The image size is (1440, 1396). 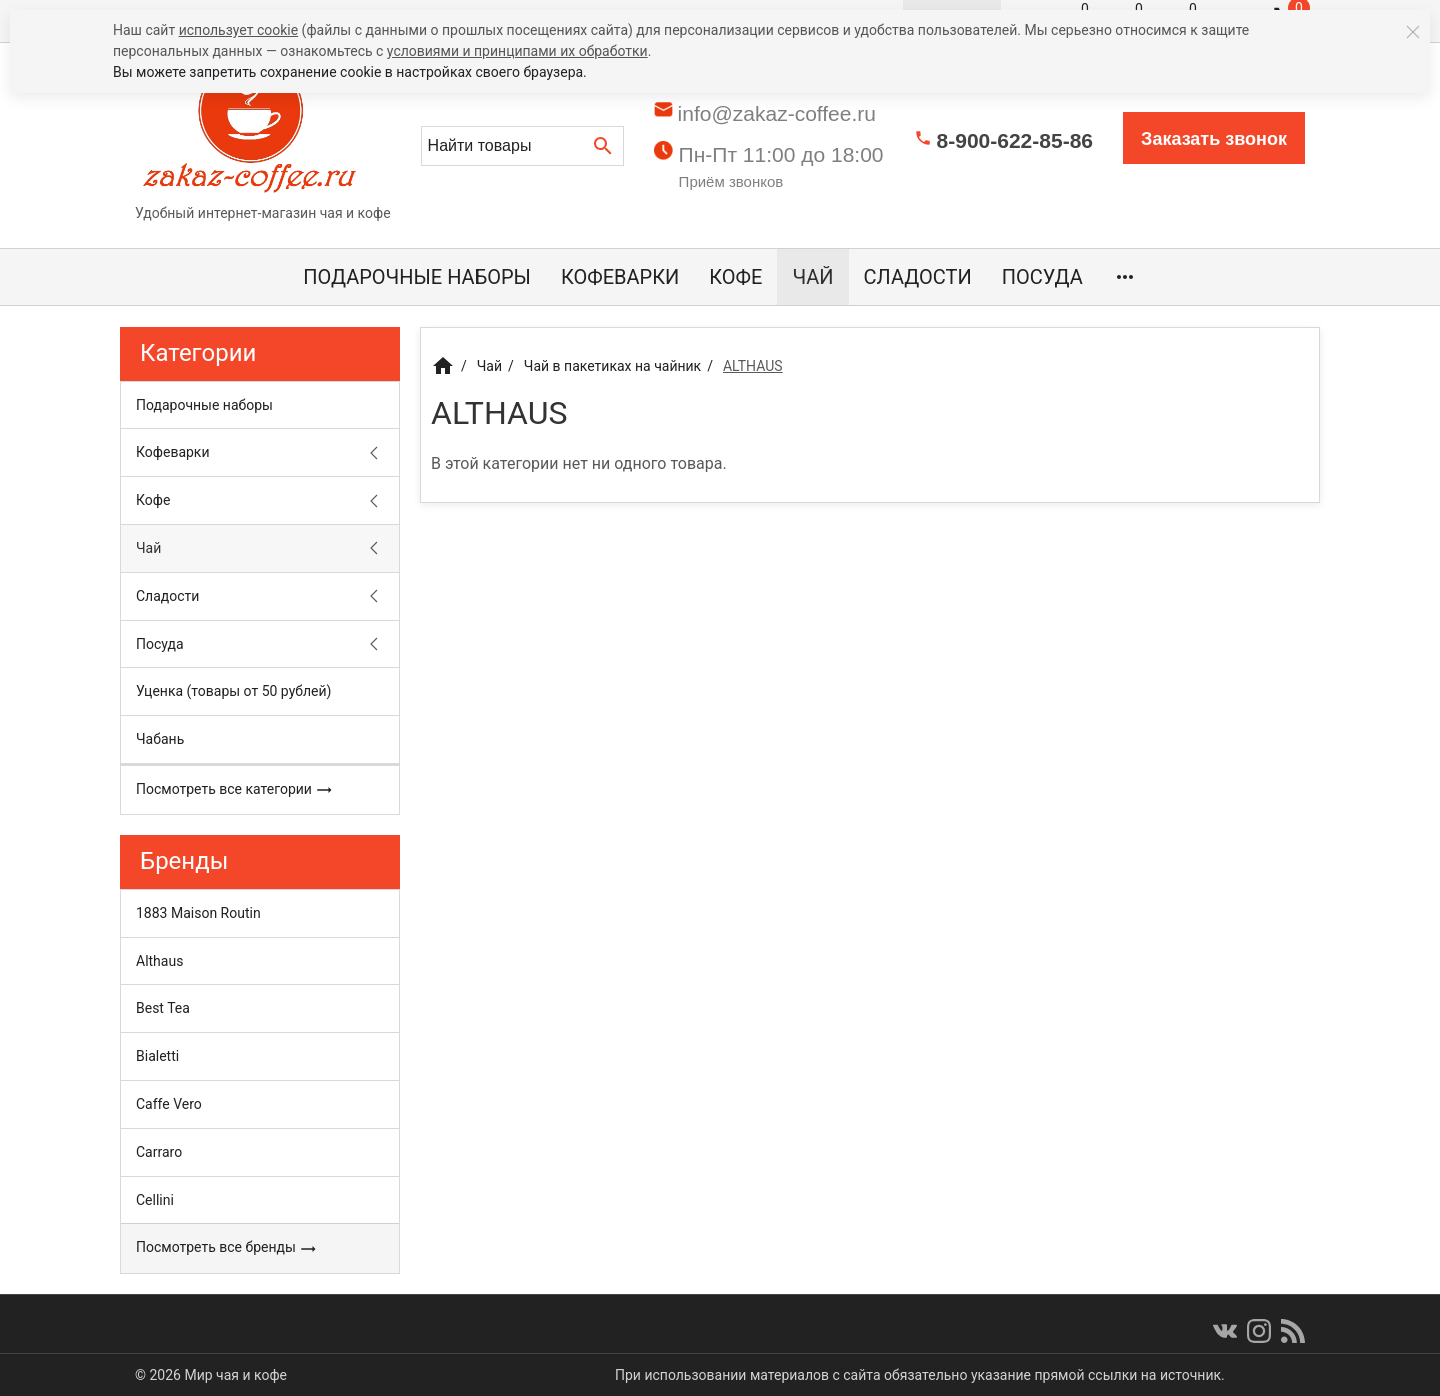 I want to click on Caffe Vero, so click(x=169, y=1104).